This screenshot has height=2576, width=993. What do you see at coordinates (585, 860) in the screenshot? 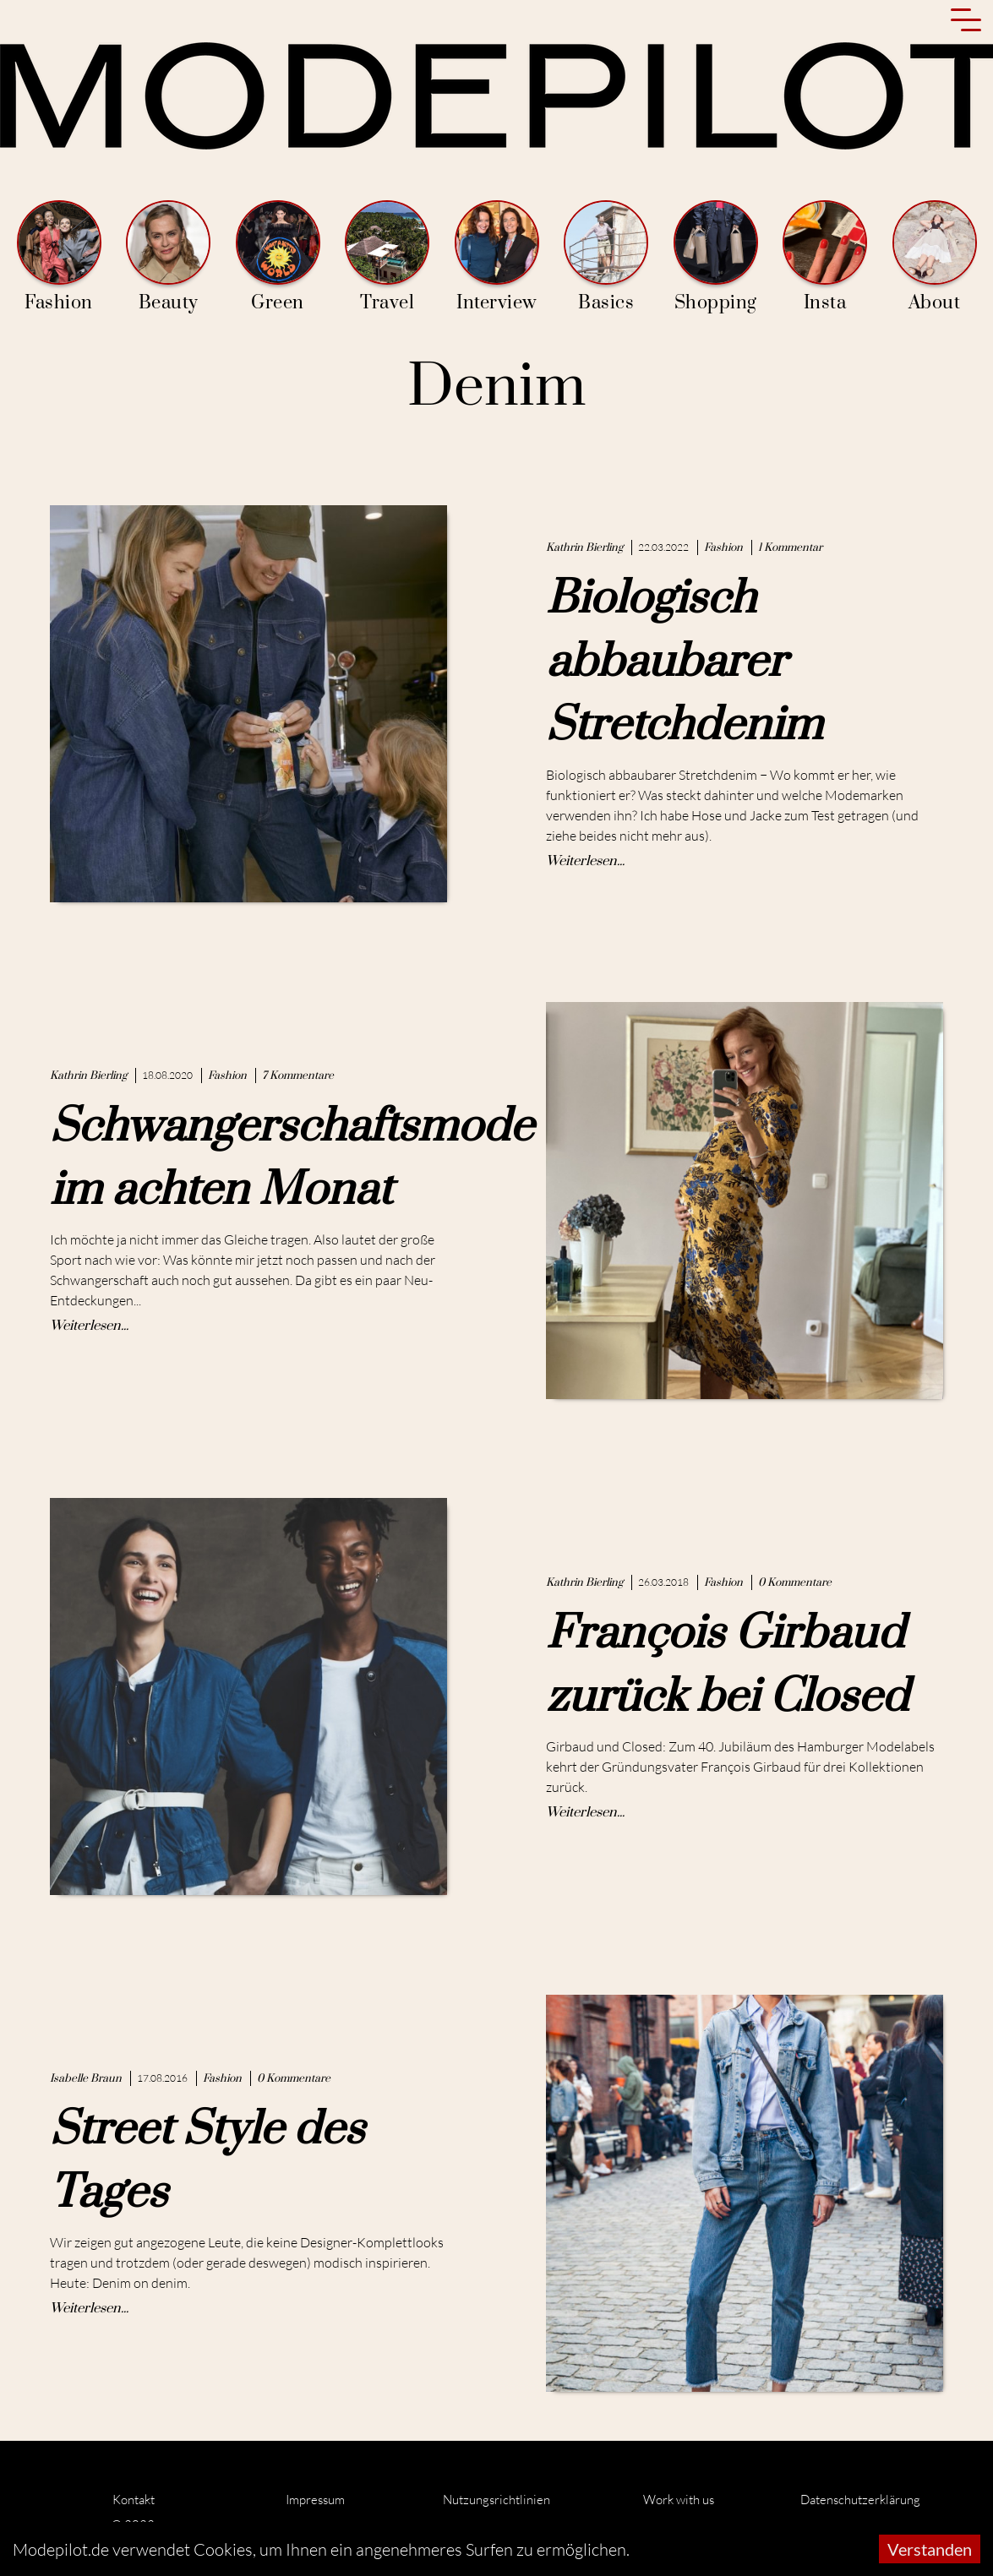
I see `Weiterlesen...` at bounding box center [585, 860].